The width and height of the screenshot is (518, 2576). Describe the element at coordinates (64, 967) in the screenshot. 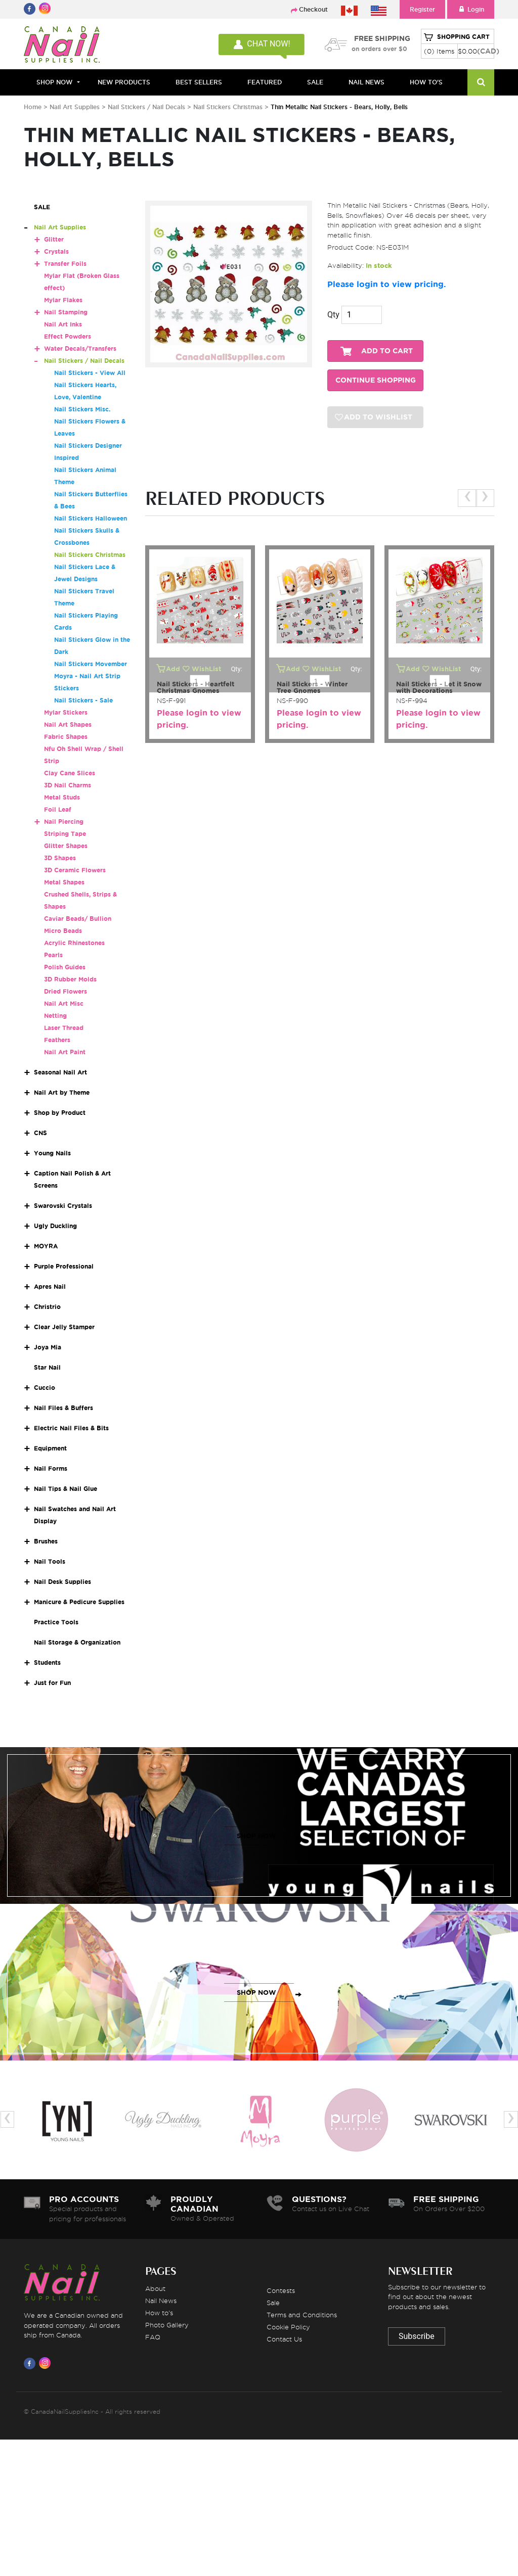

I see `Polish Guides` at that location.